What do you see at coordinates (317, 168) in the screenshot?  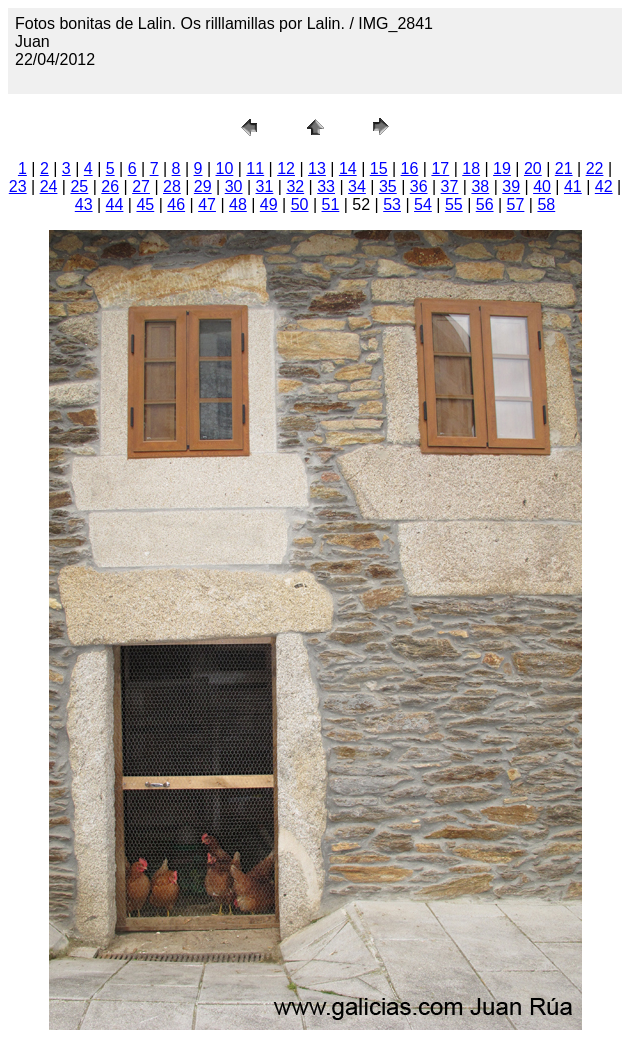 I see `13` at bounding box center [317, 168].